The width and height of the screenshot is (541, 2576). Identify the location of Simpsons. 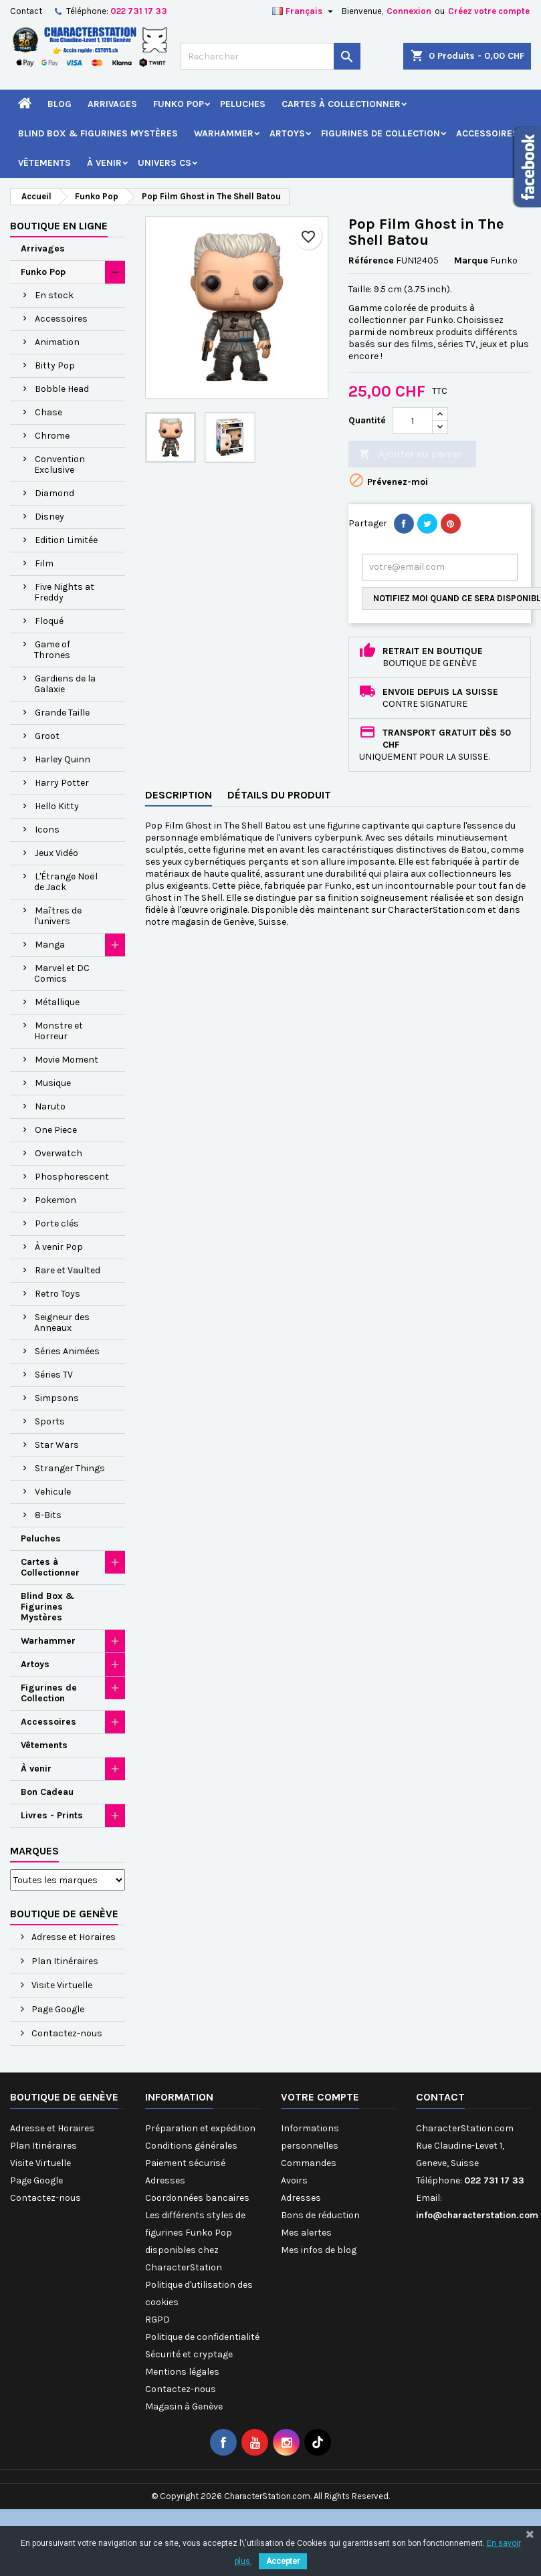
(57, 1398).